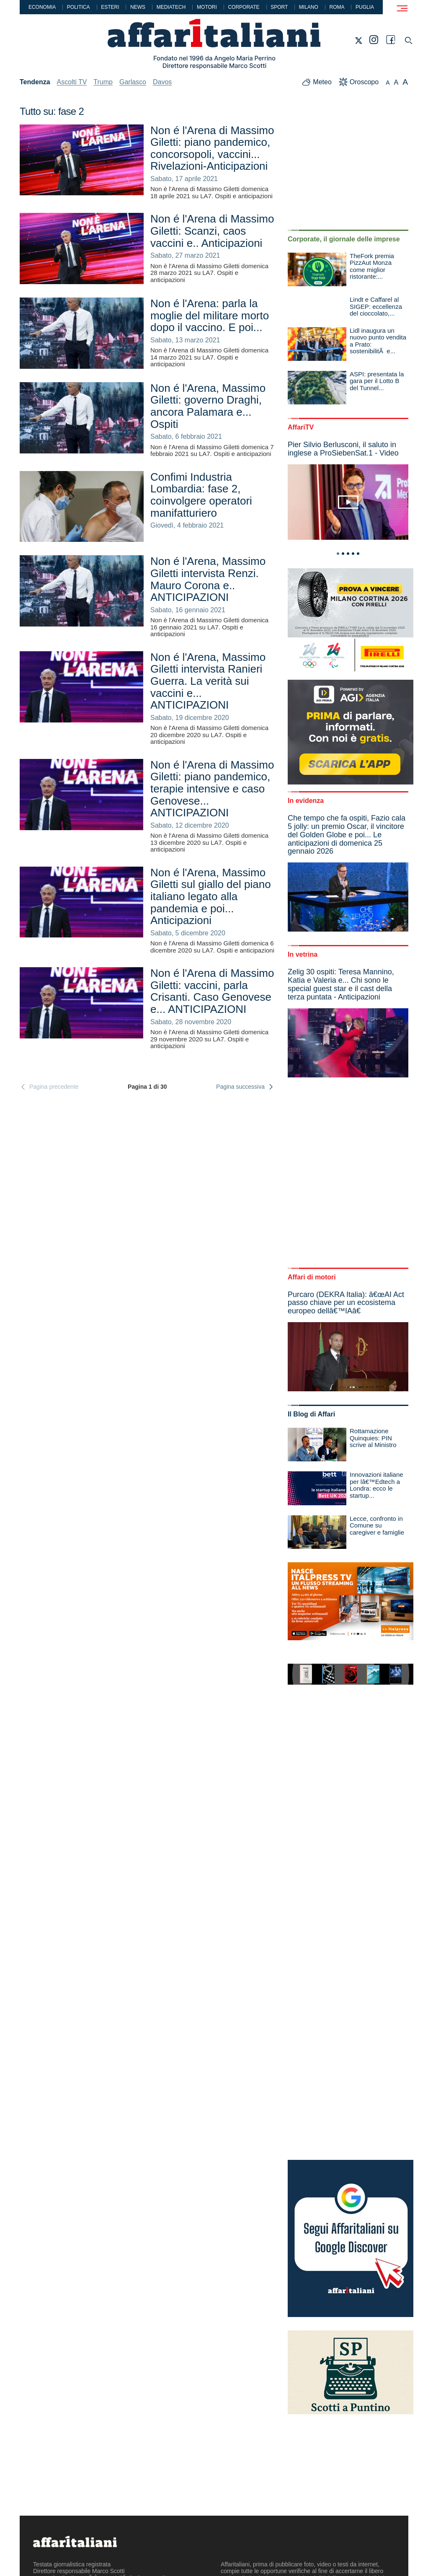  I want to click on 5 [tab], so click(358, 553).